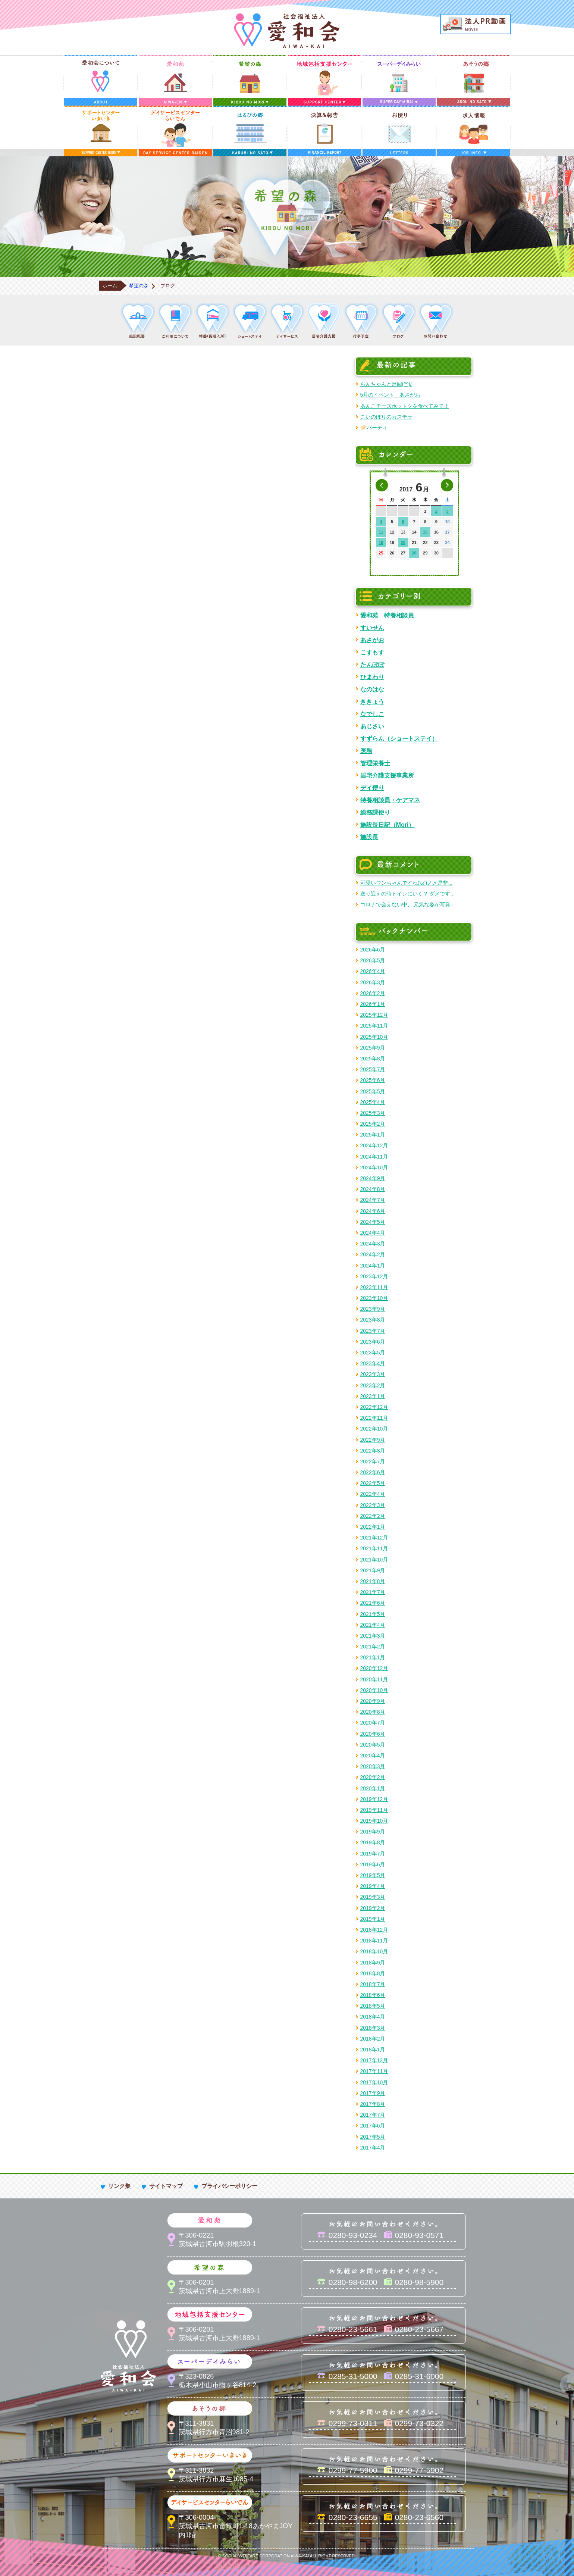 Image resolution: width=574 pixels, height=2576 pixels. What do you see at coordinates (372, 1178) in the screenshot?
I see `2024年9月` at bounding box center [372, 1178].